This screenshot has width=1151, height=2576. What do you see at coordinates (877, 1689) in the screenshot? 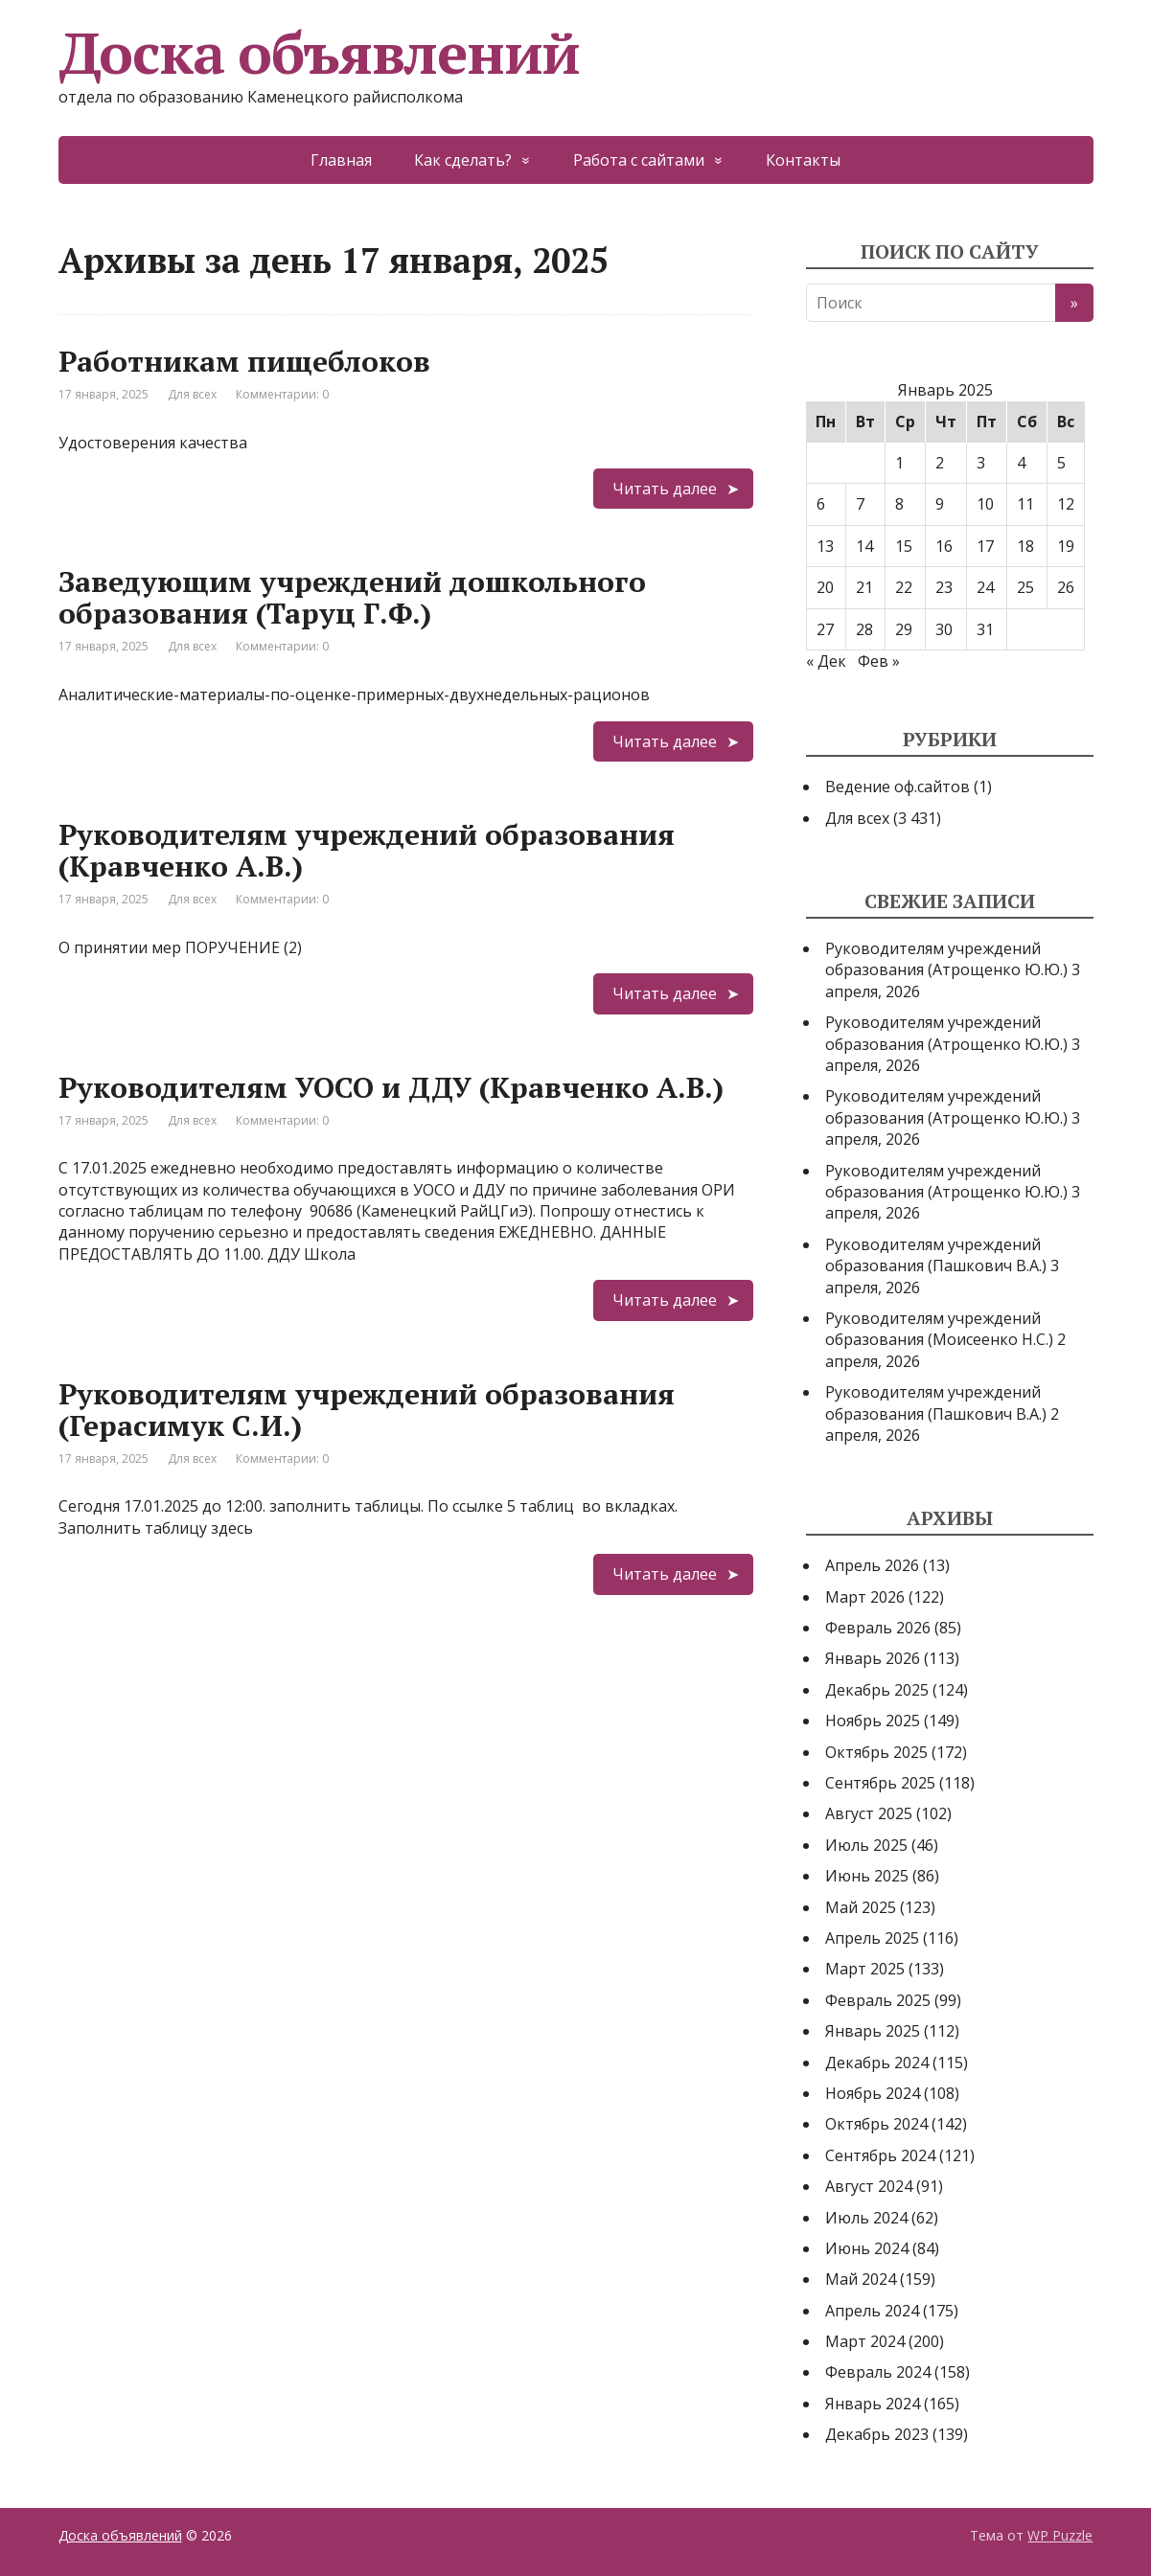
I see `Декабрь 2025` at bounding box center [877, 1689].